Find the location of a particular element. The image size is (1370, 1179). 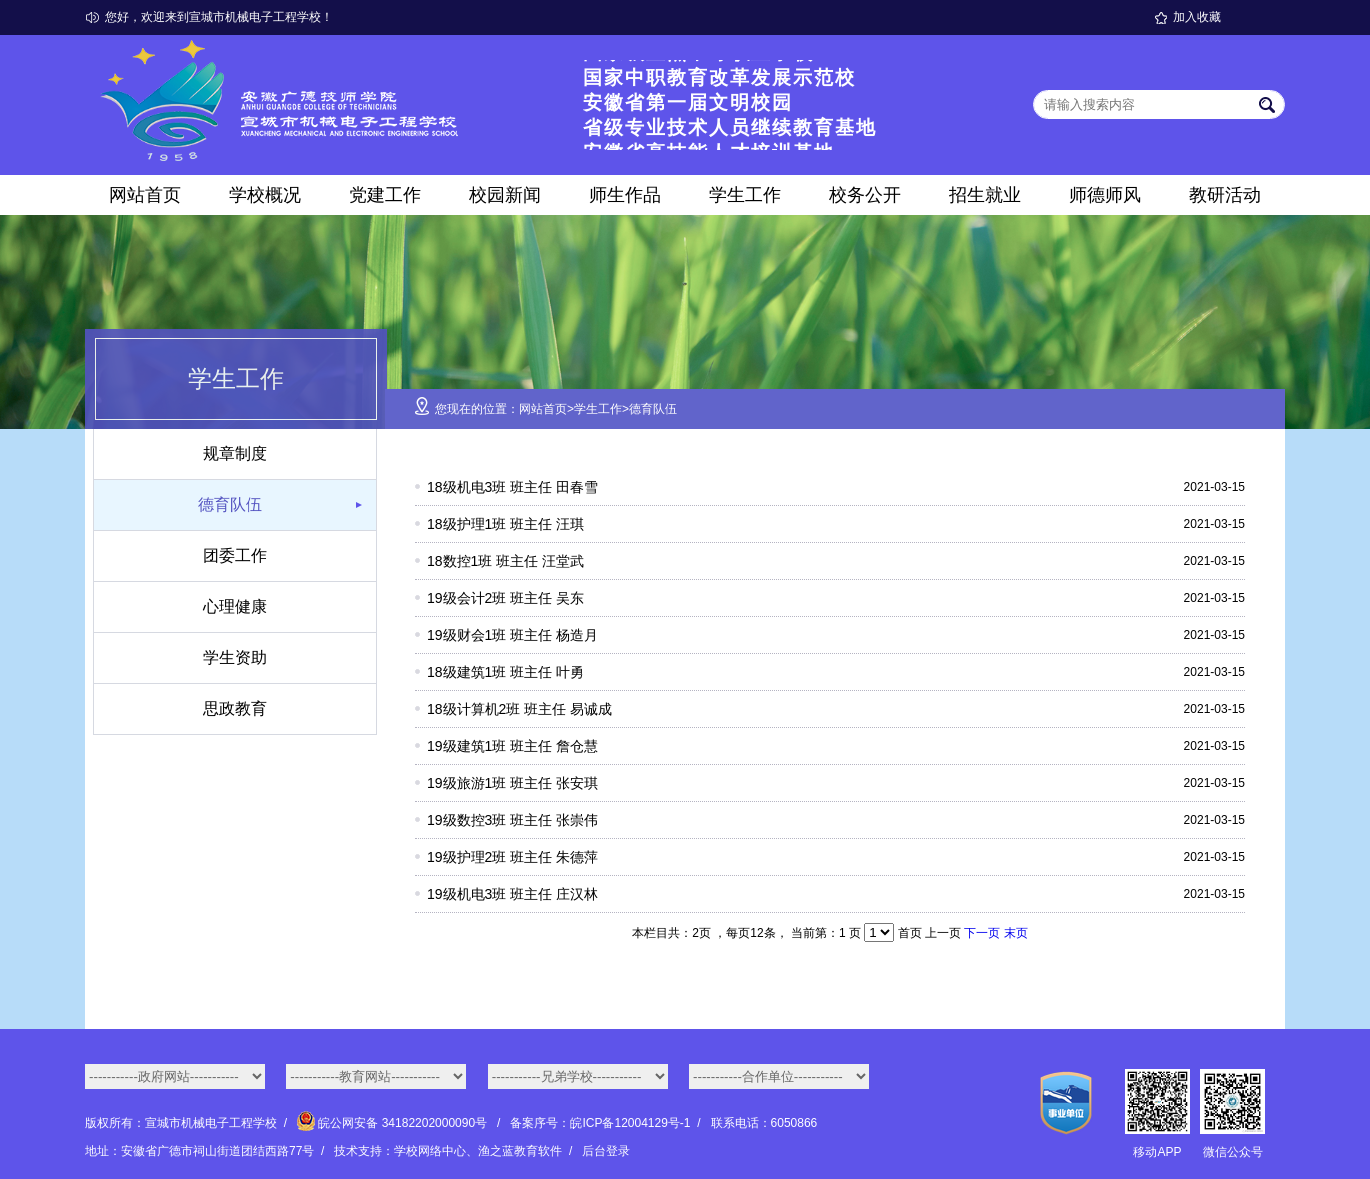

后台登录 is located at coordinates (606, 1151).